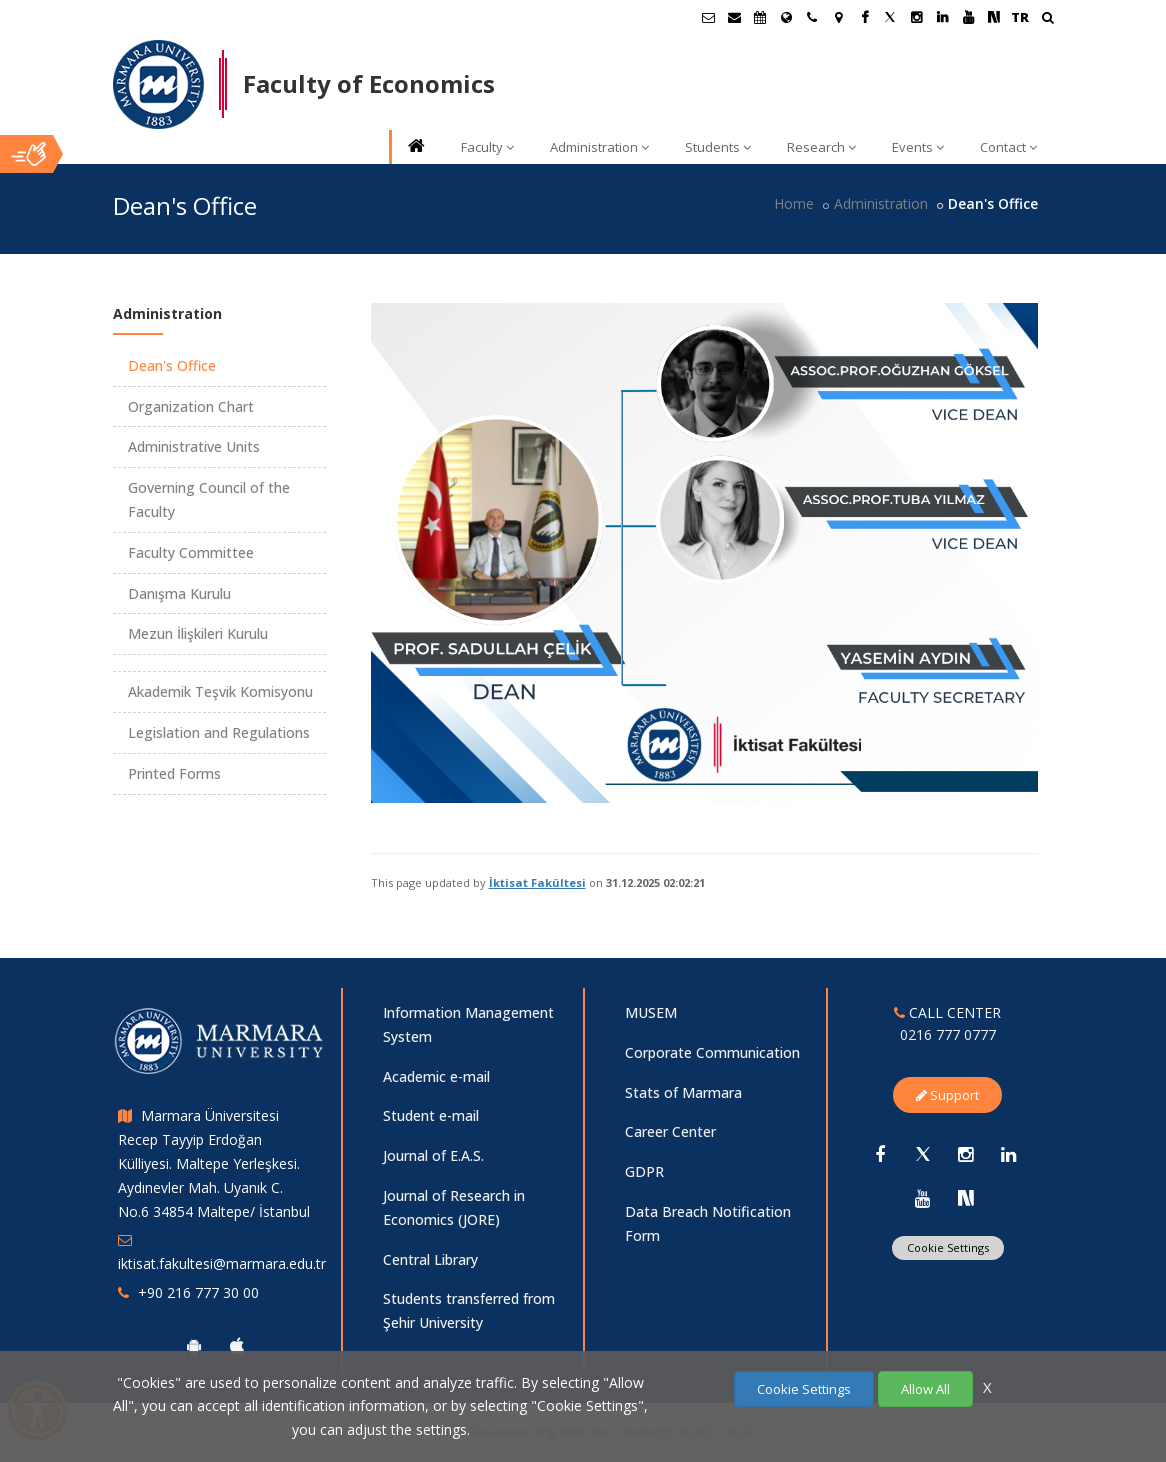 The image size is (1166, 1462). What do you see at coordinates (174, 773) in the screenshot?
I see `Printed Forms` at bounding box center [174, 773].